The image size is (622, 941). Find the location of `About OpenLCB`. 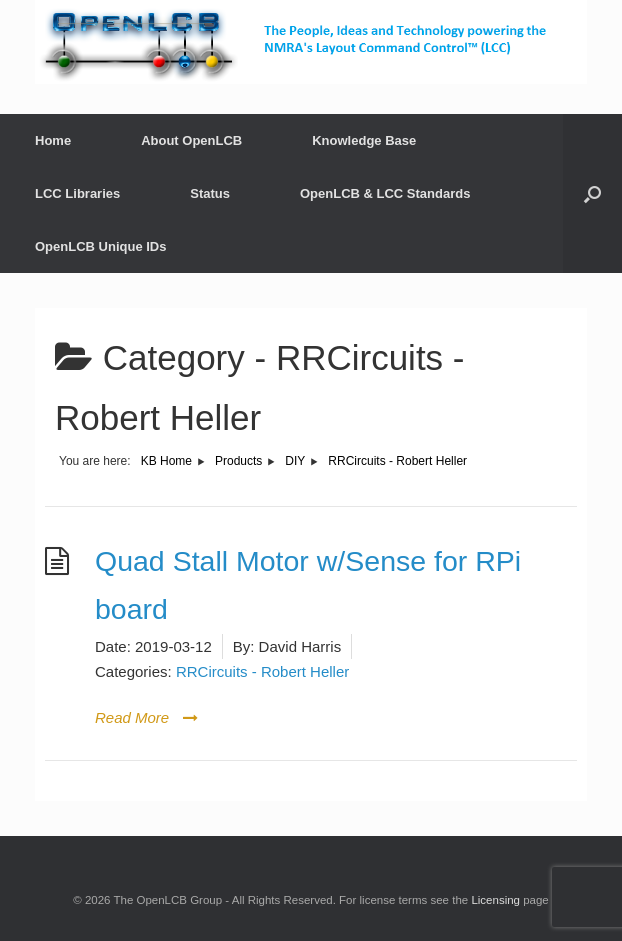

About OpenLCB is located at coordinates (191, 140).